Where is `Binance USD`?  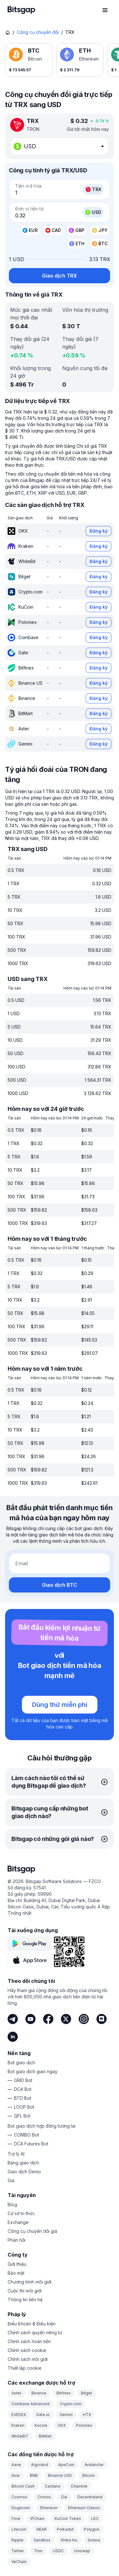 Binance USD is located at coordinates (60, 2475).